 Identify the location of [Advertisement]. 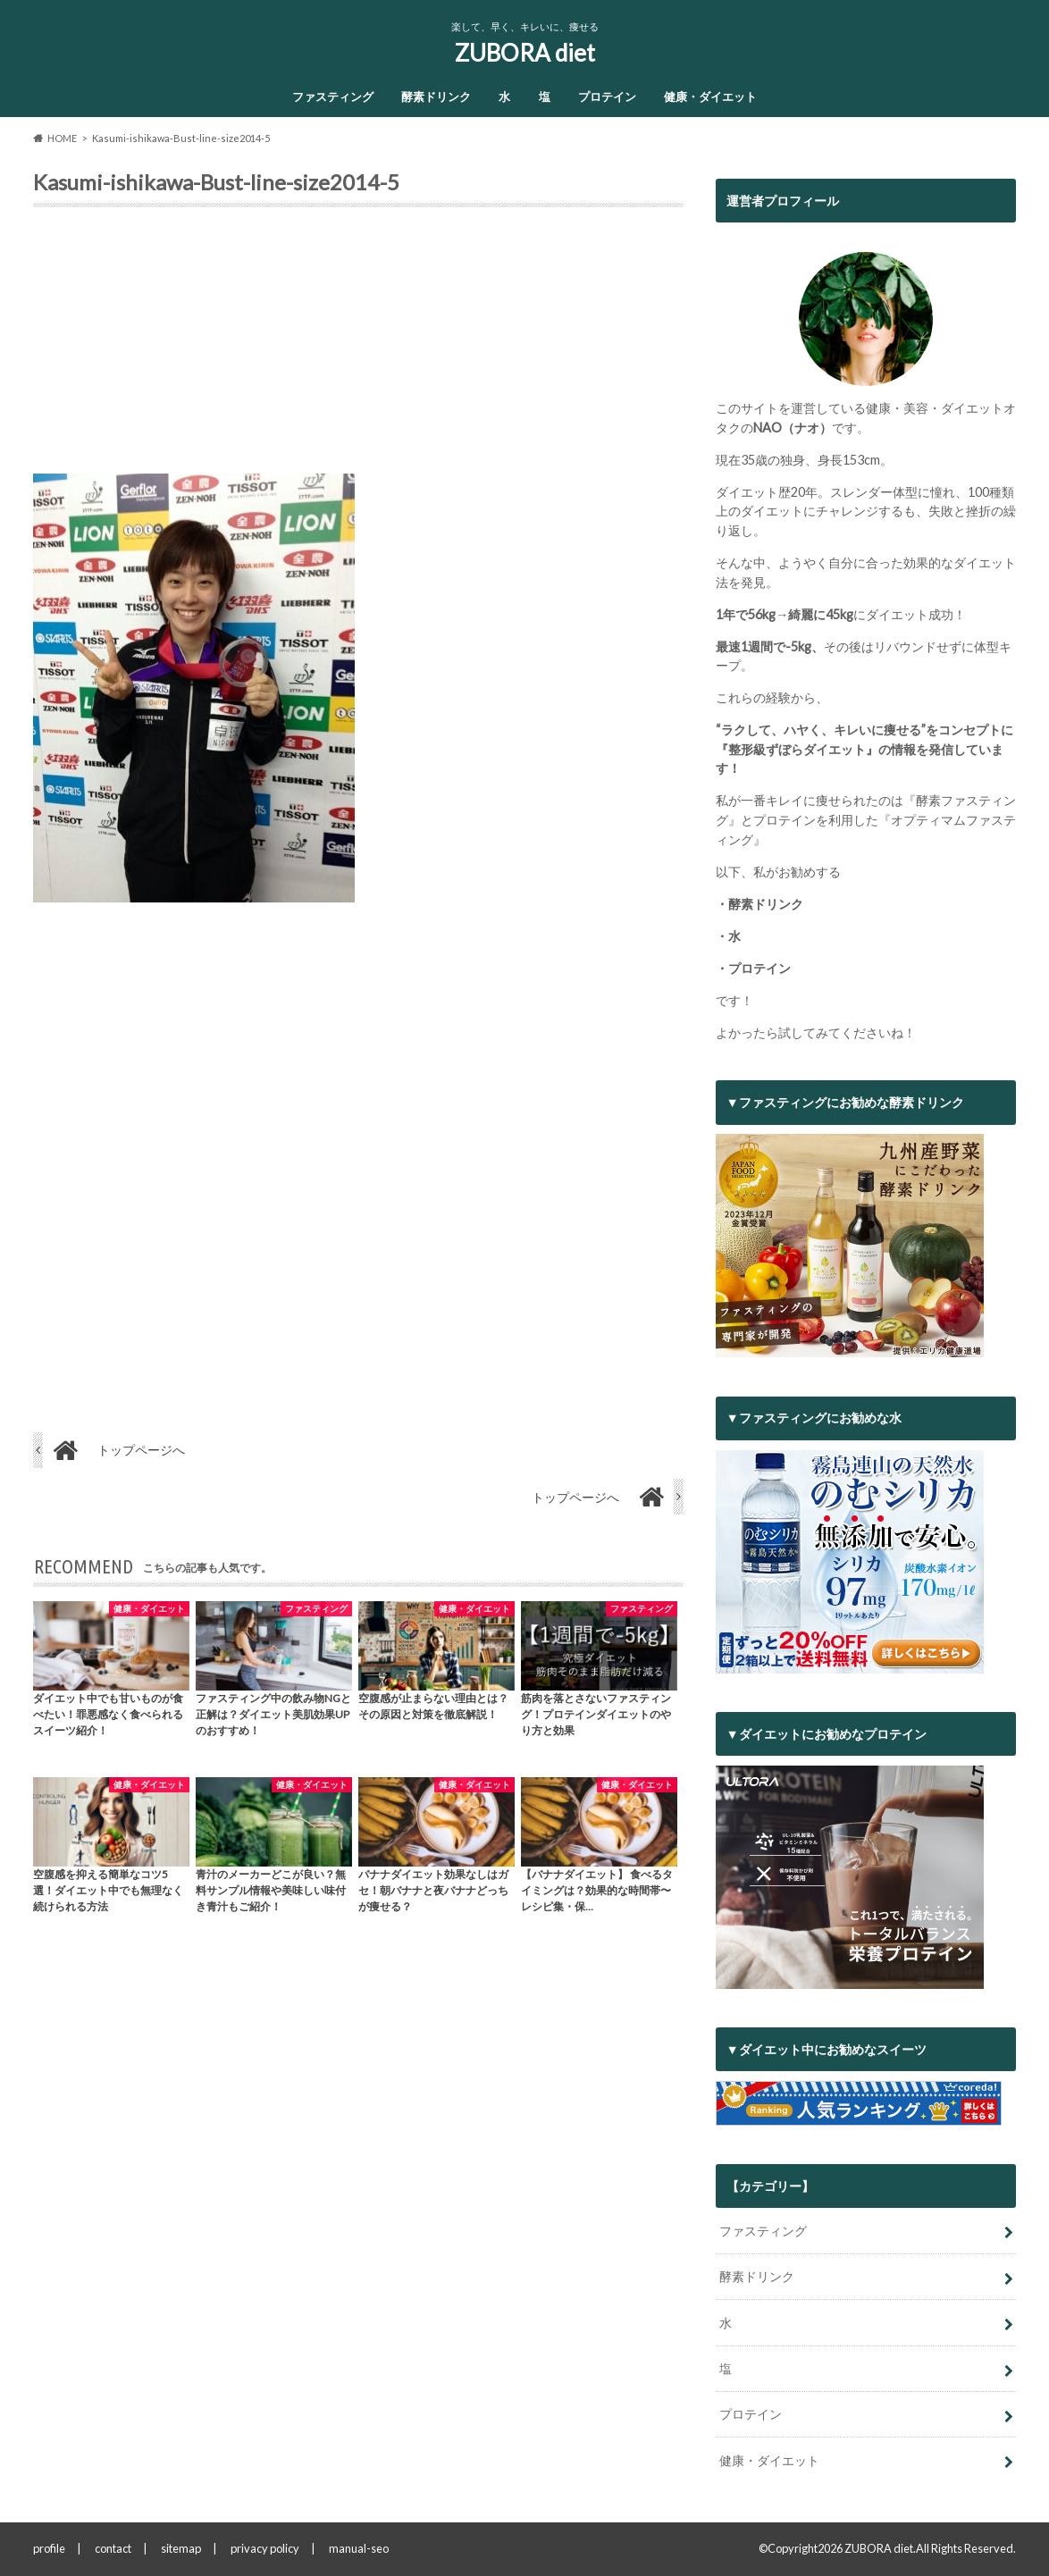
(358, 347).